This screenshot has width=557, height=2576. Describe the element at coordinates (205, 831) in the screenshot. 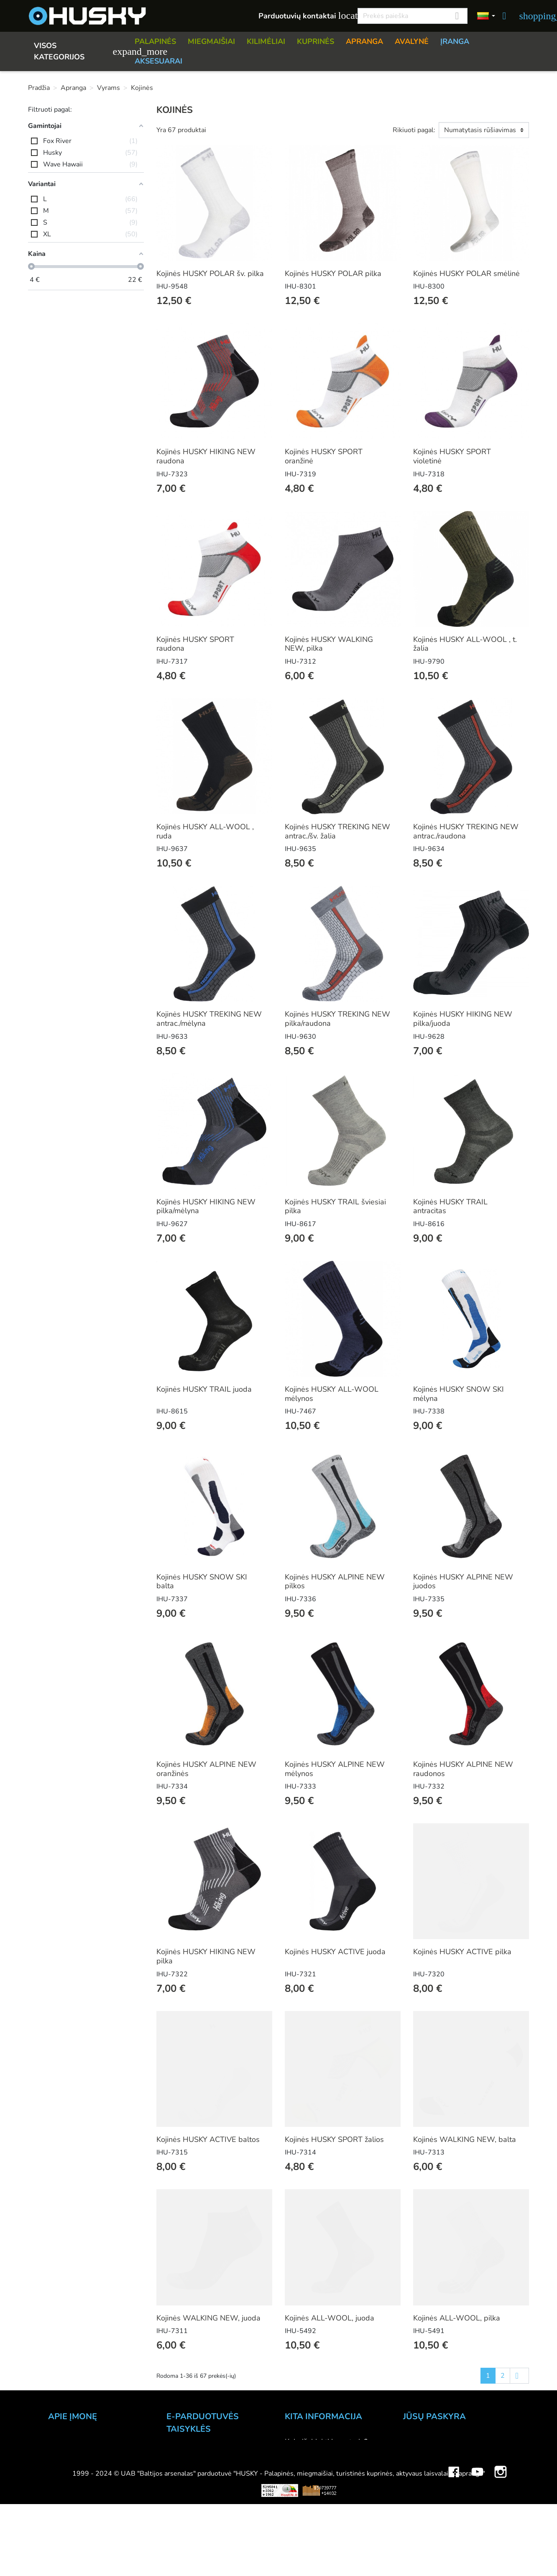

I see `Kojinės HUSKY ALL-WOOL , ruda` at that location.